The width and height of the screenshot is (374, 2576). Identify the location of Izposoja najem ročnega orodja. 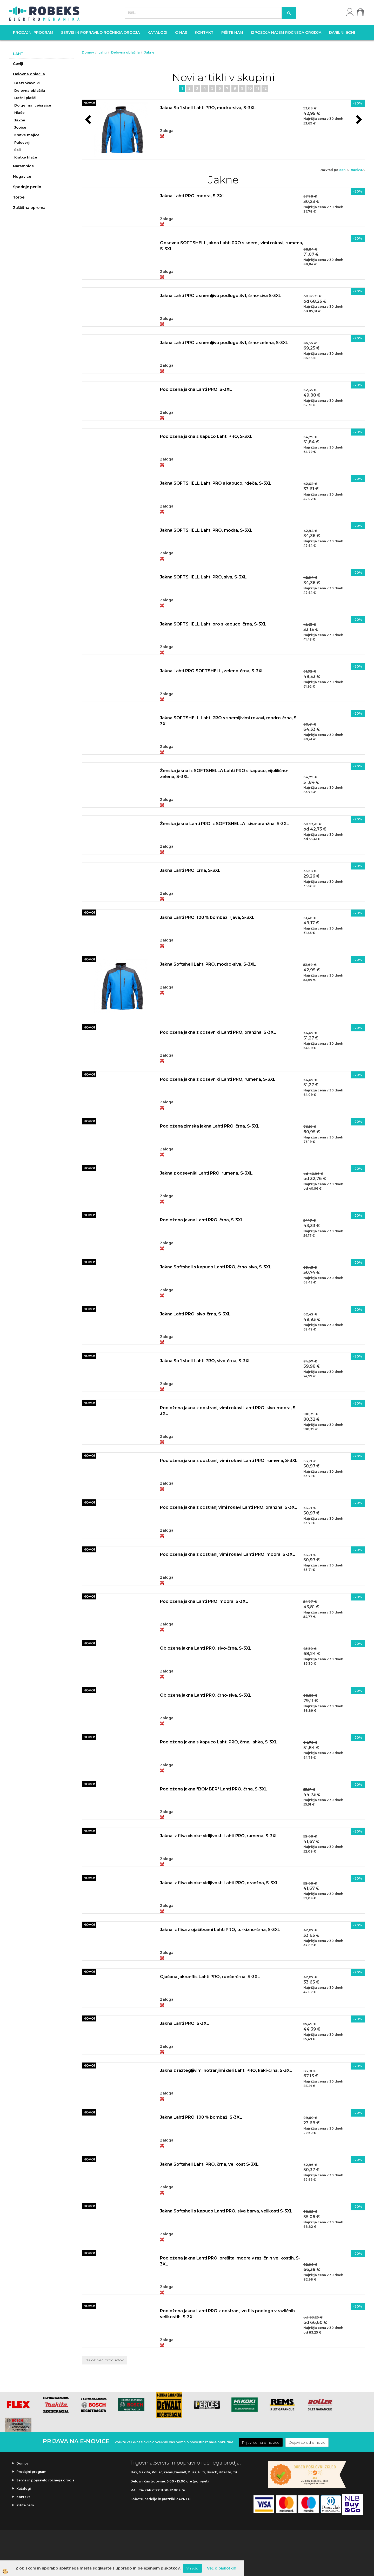
(286, 32).